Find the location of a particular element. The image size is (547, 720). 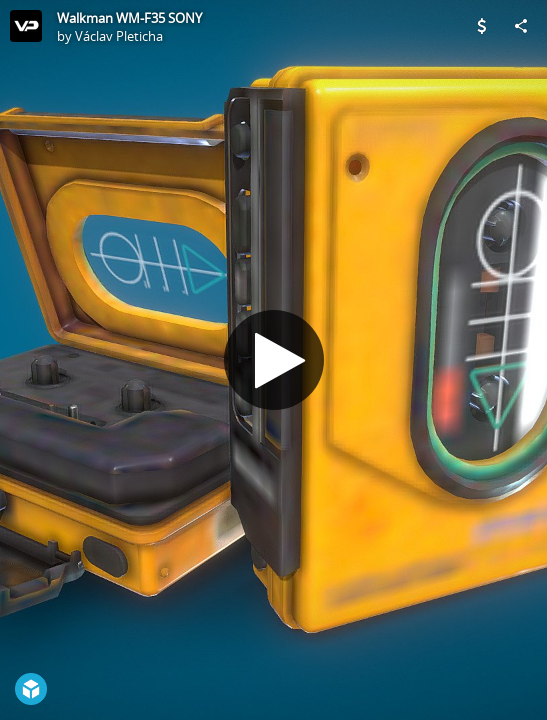

Václav Pleticha is located at coordinates (119, 36).